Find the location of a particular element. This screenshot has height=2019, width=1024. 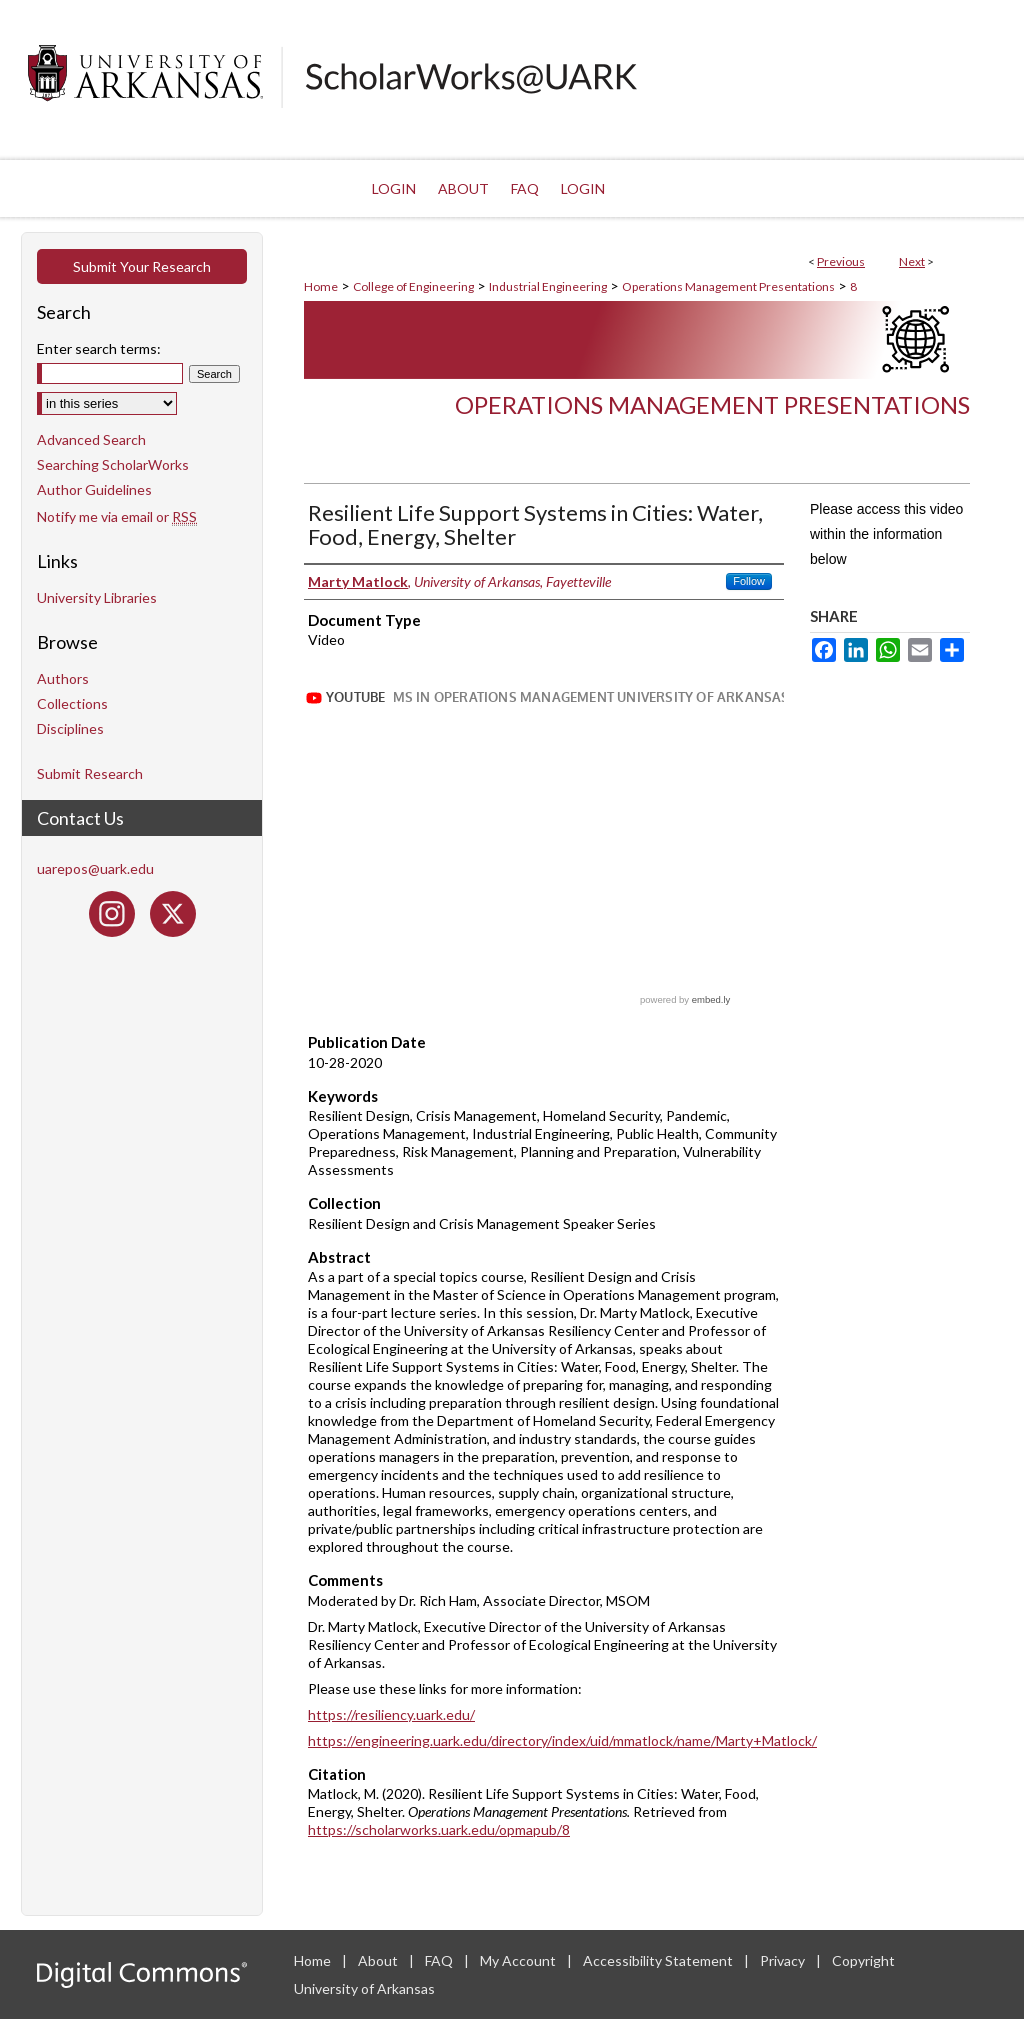

Enter search terms: is located at coordinates (99, 348).